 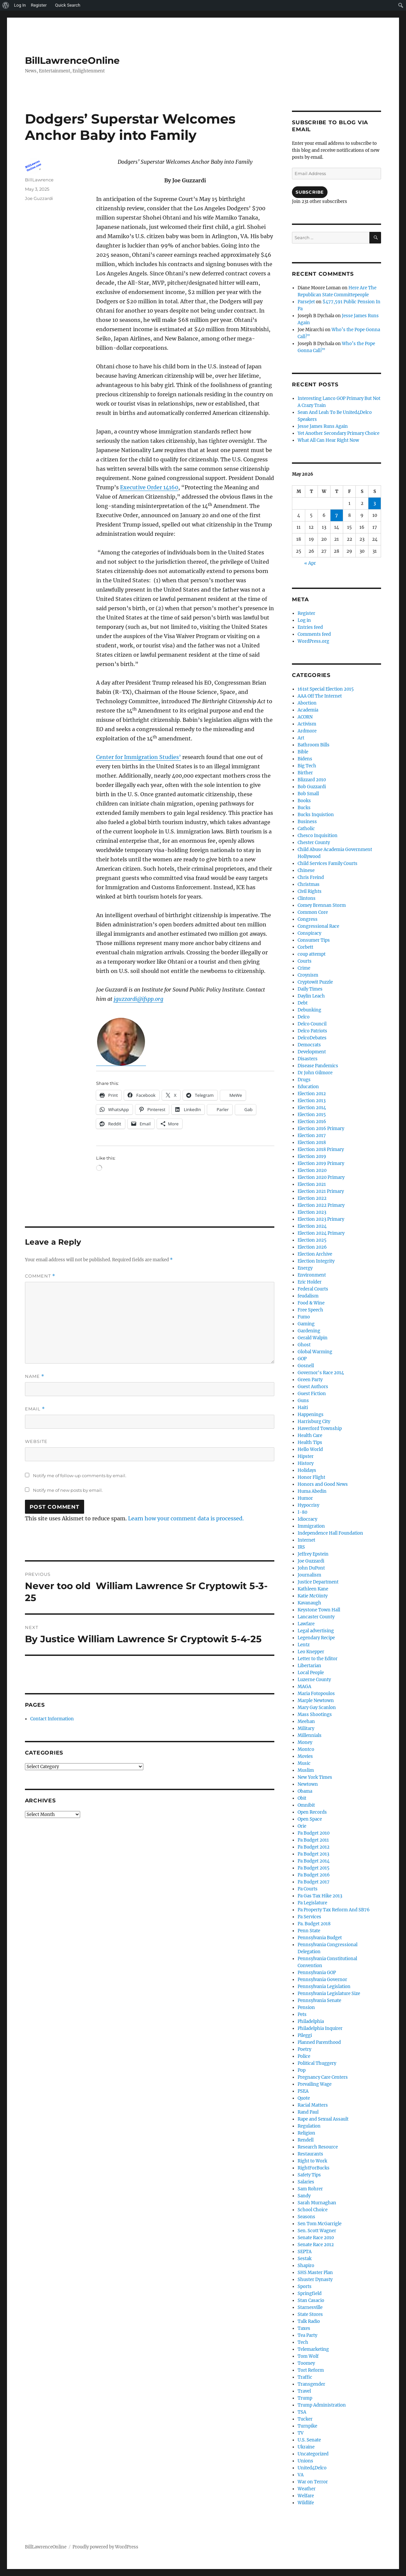 I want to click on Notify me of follow-up comments by email., so click(x=79, y=1475).